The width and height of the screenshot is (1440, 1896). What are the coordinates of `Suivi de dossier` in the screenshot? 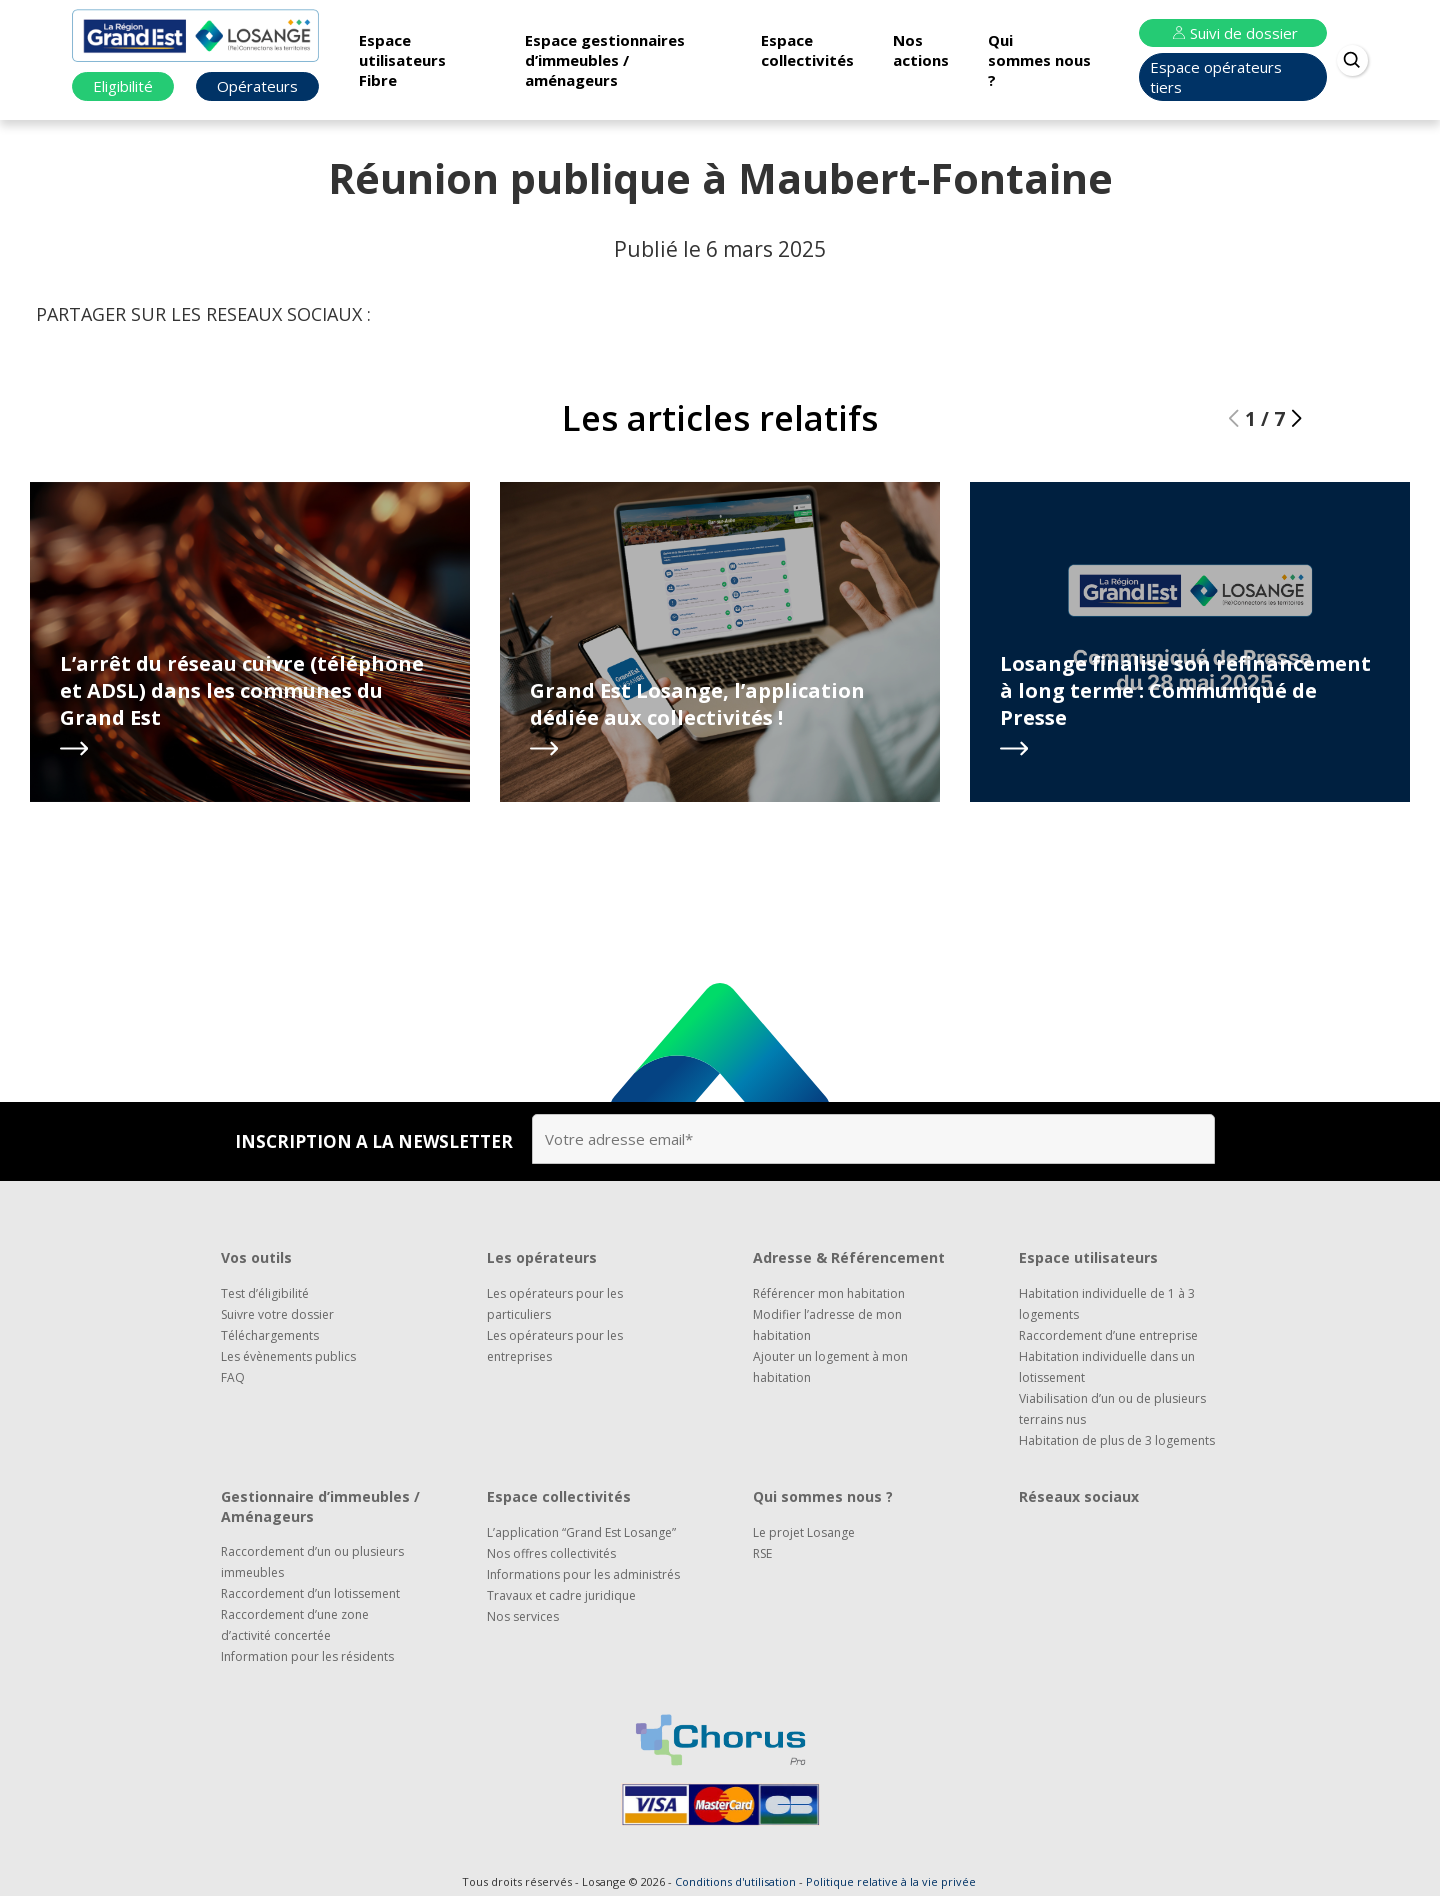 It's located at (1233, 33).